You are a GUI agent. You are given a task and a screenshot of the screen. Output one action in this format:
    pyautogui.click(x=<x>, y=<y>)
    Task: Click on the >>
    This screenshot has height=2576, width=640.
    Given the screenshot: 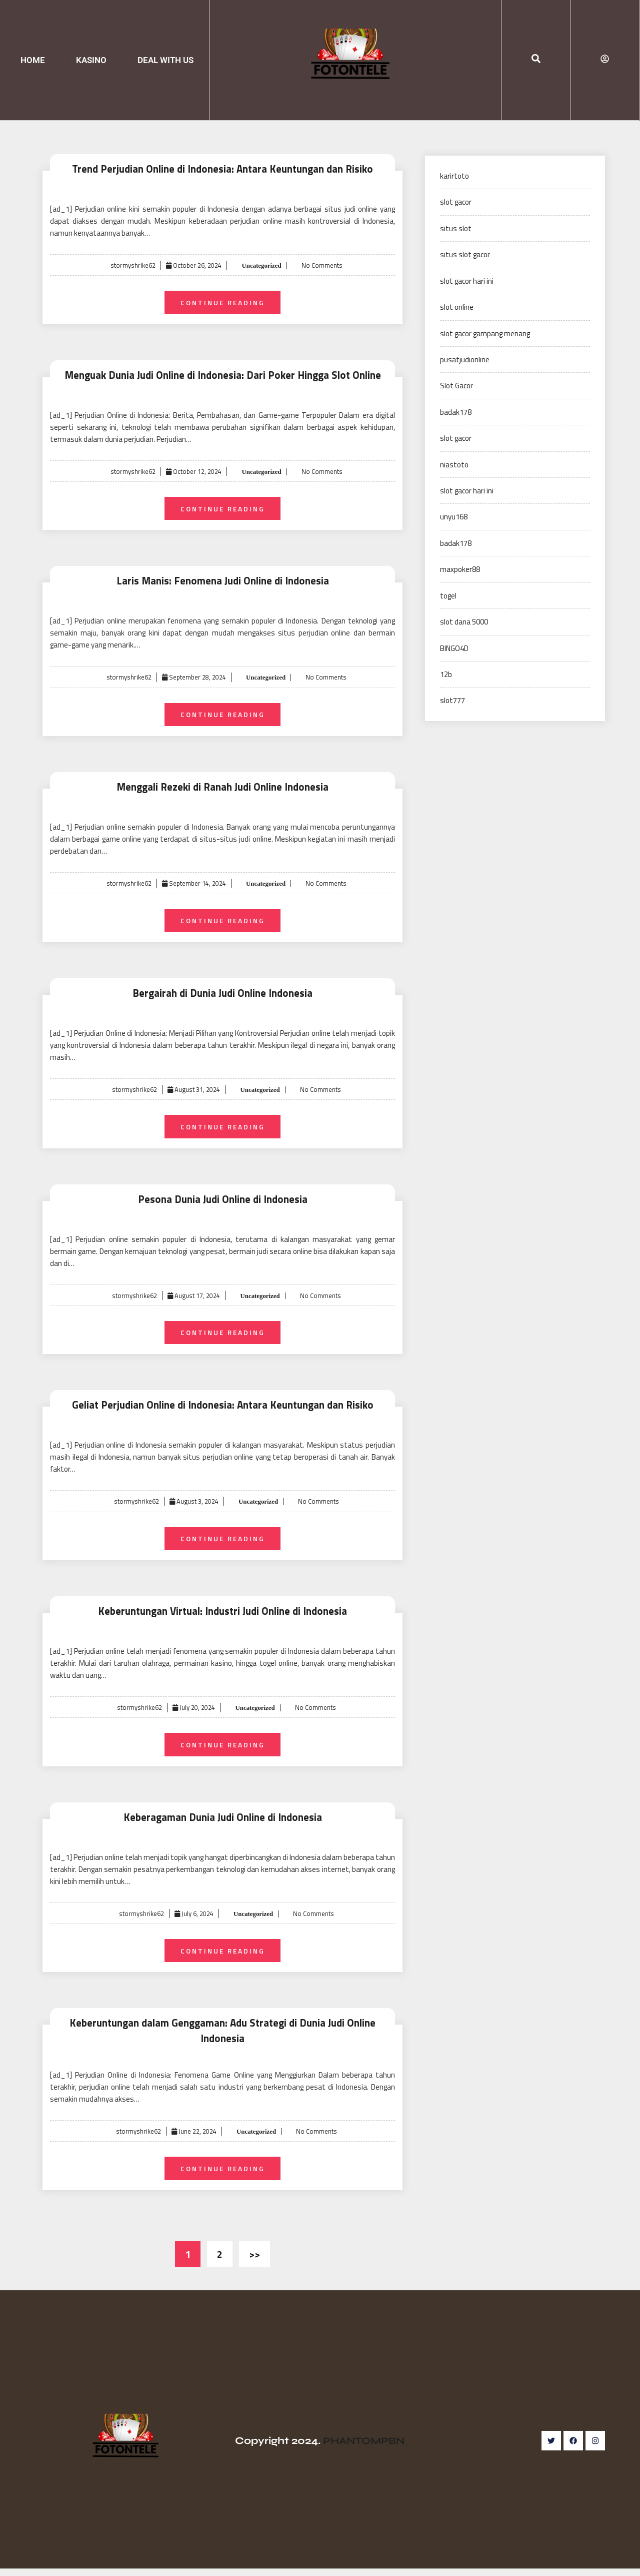 What is the action you would take?
    pyautogui.click(x=254, y=2261)
    